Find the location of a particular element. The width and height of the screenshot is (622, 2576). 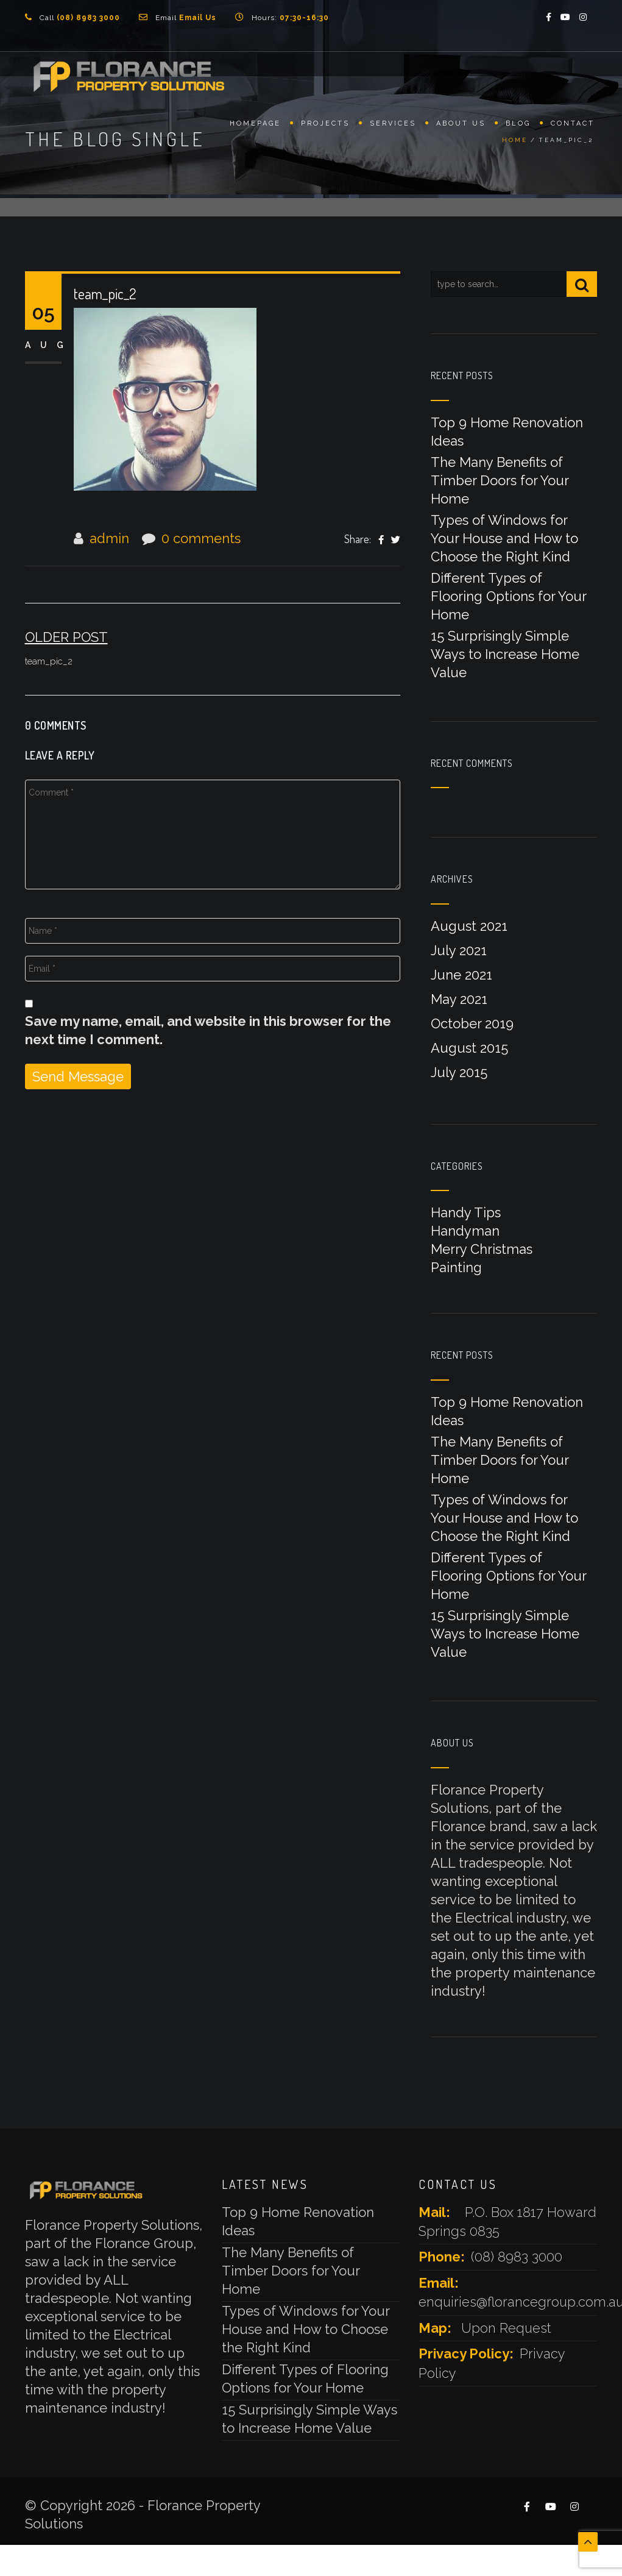

Merry Christmas is located at coordinates (481, 1249).